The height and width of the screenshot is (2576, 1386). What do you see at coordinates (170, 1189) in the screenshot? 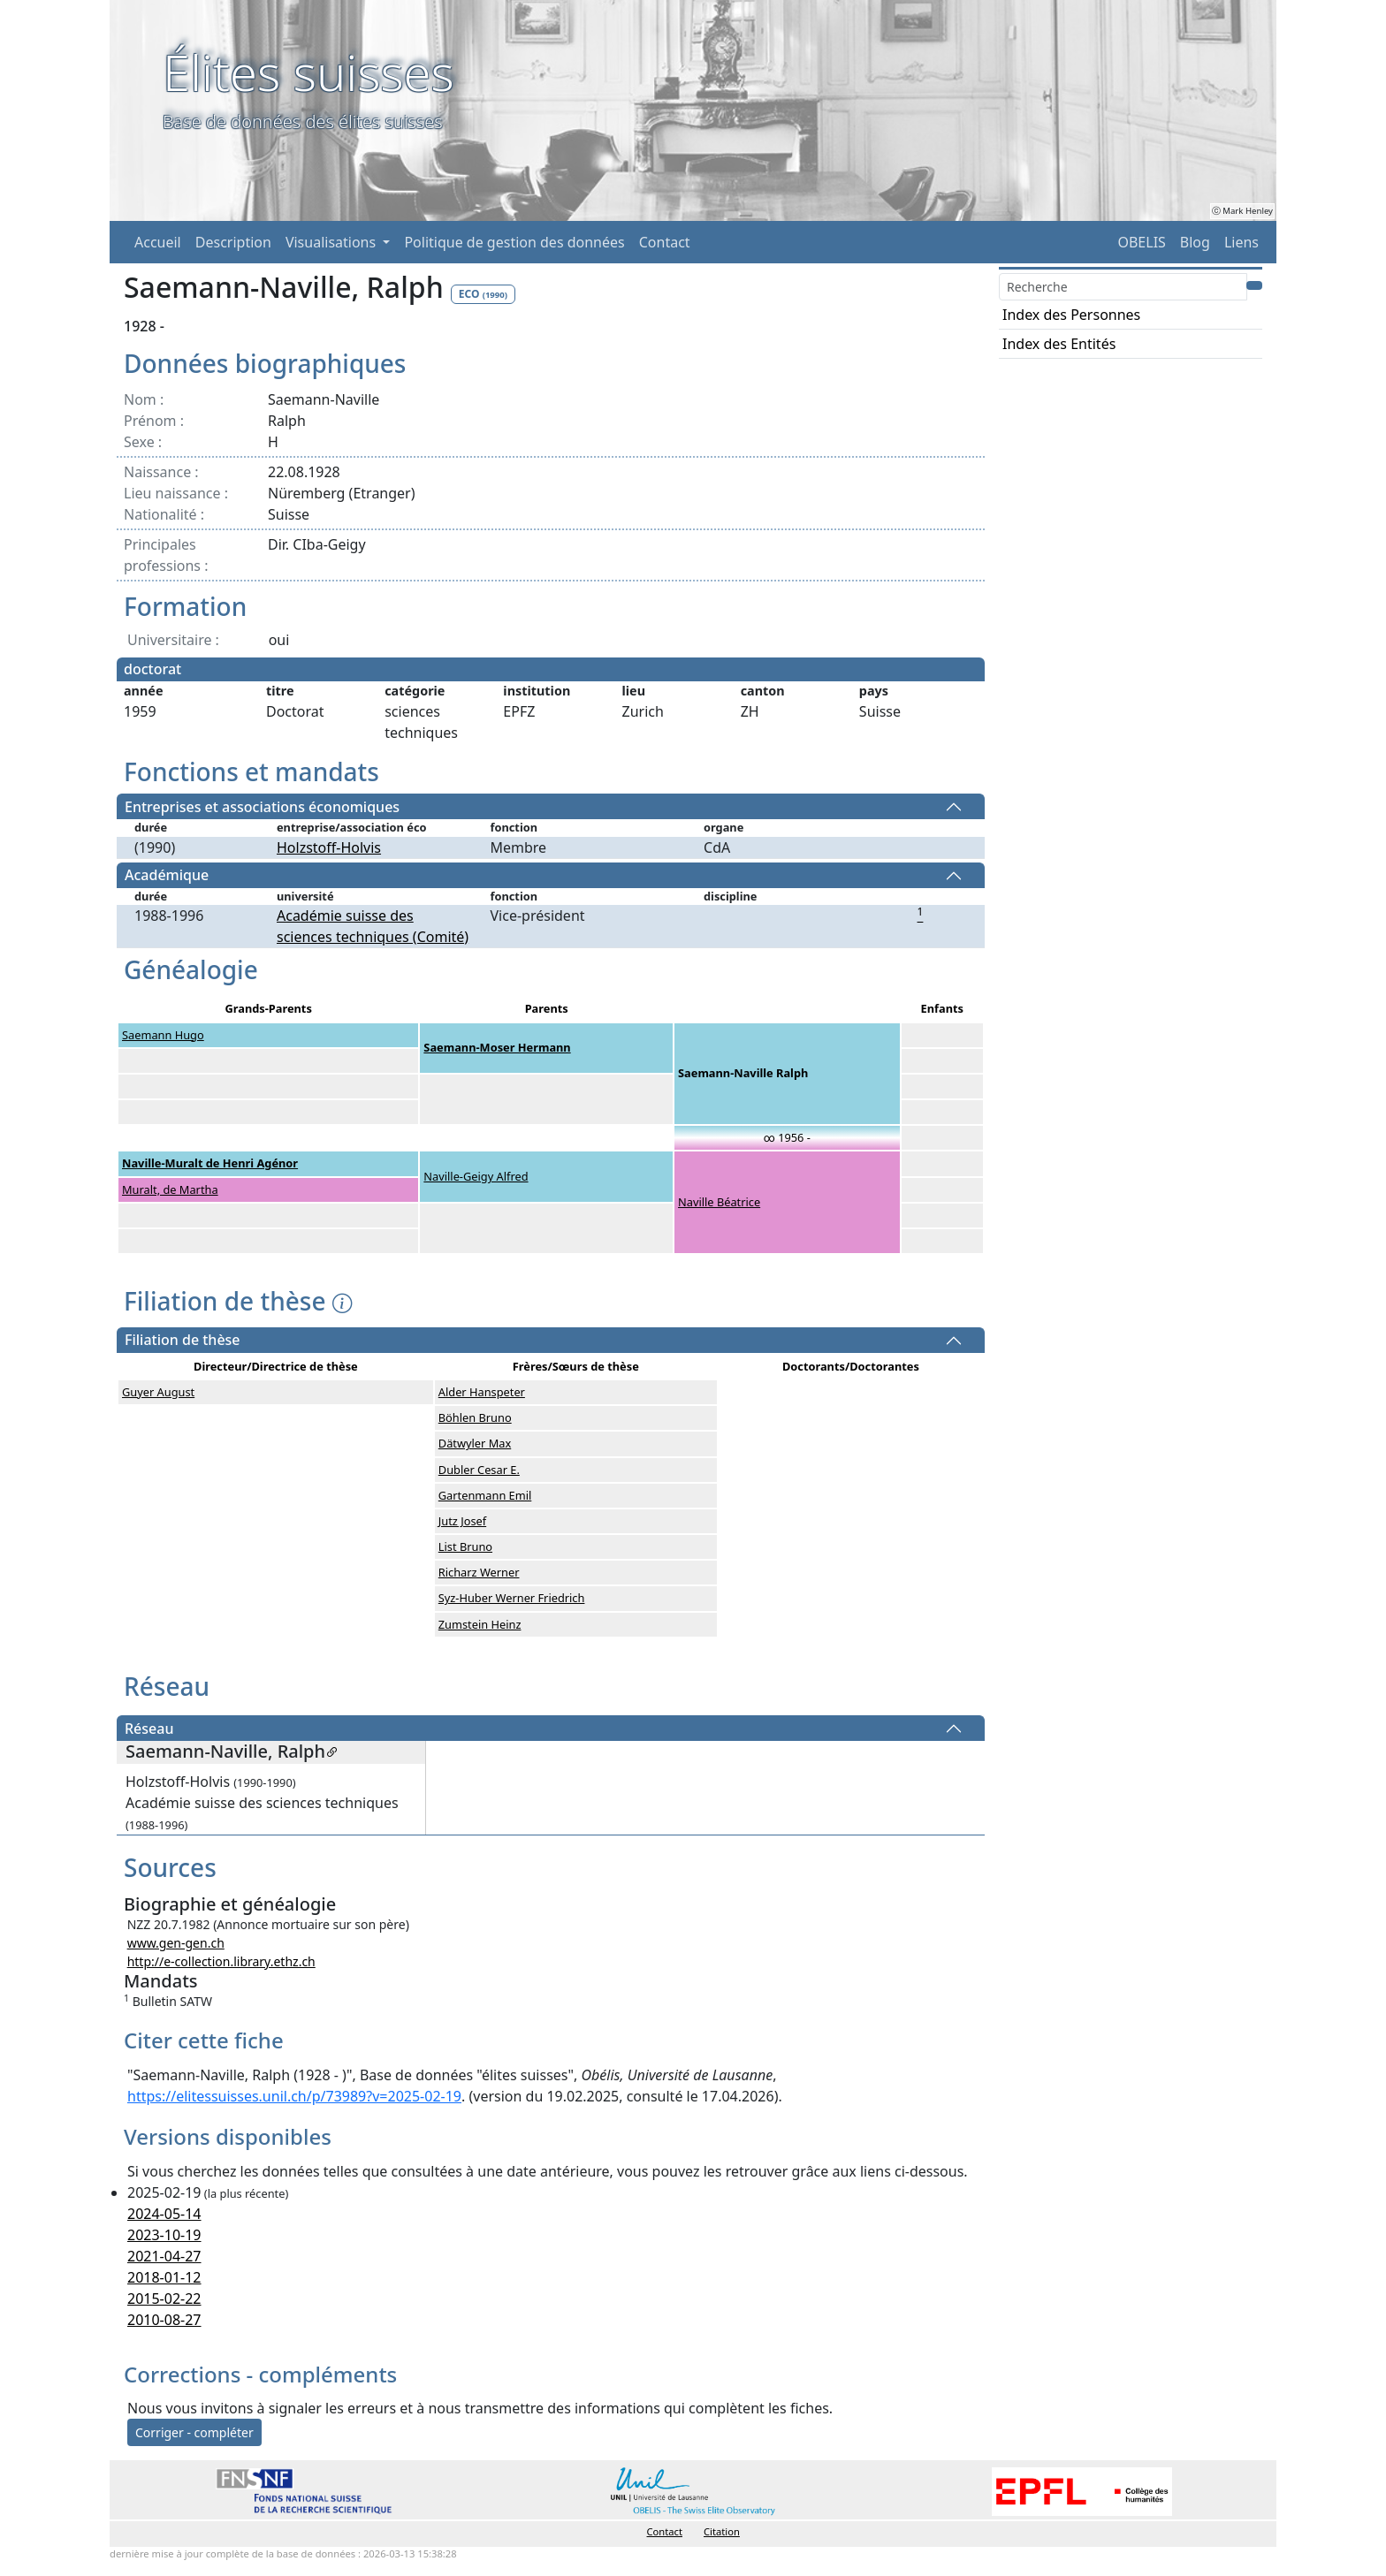
I see `Muralt, de Martha` at bounding box center [170, 1189].